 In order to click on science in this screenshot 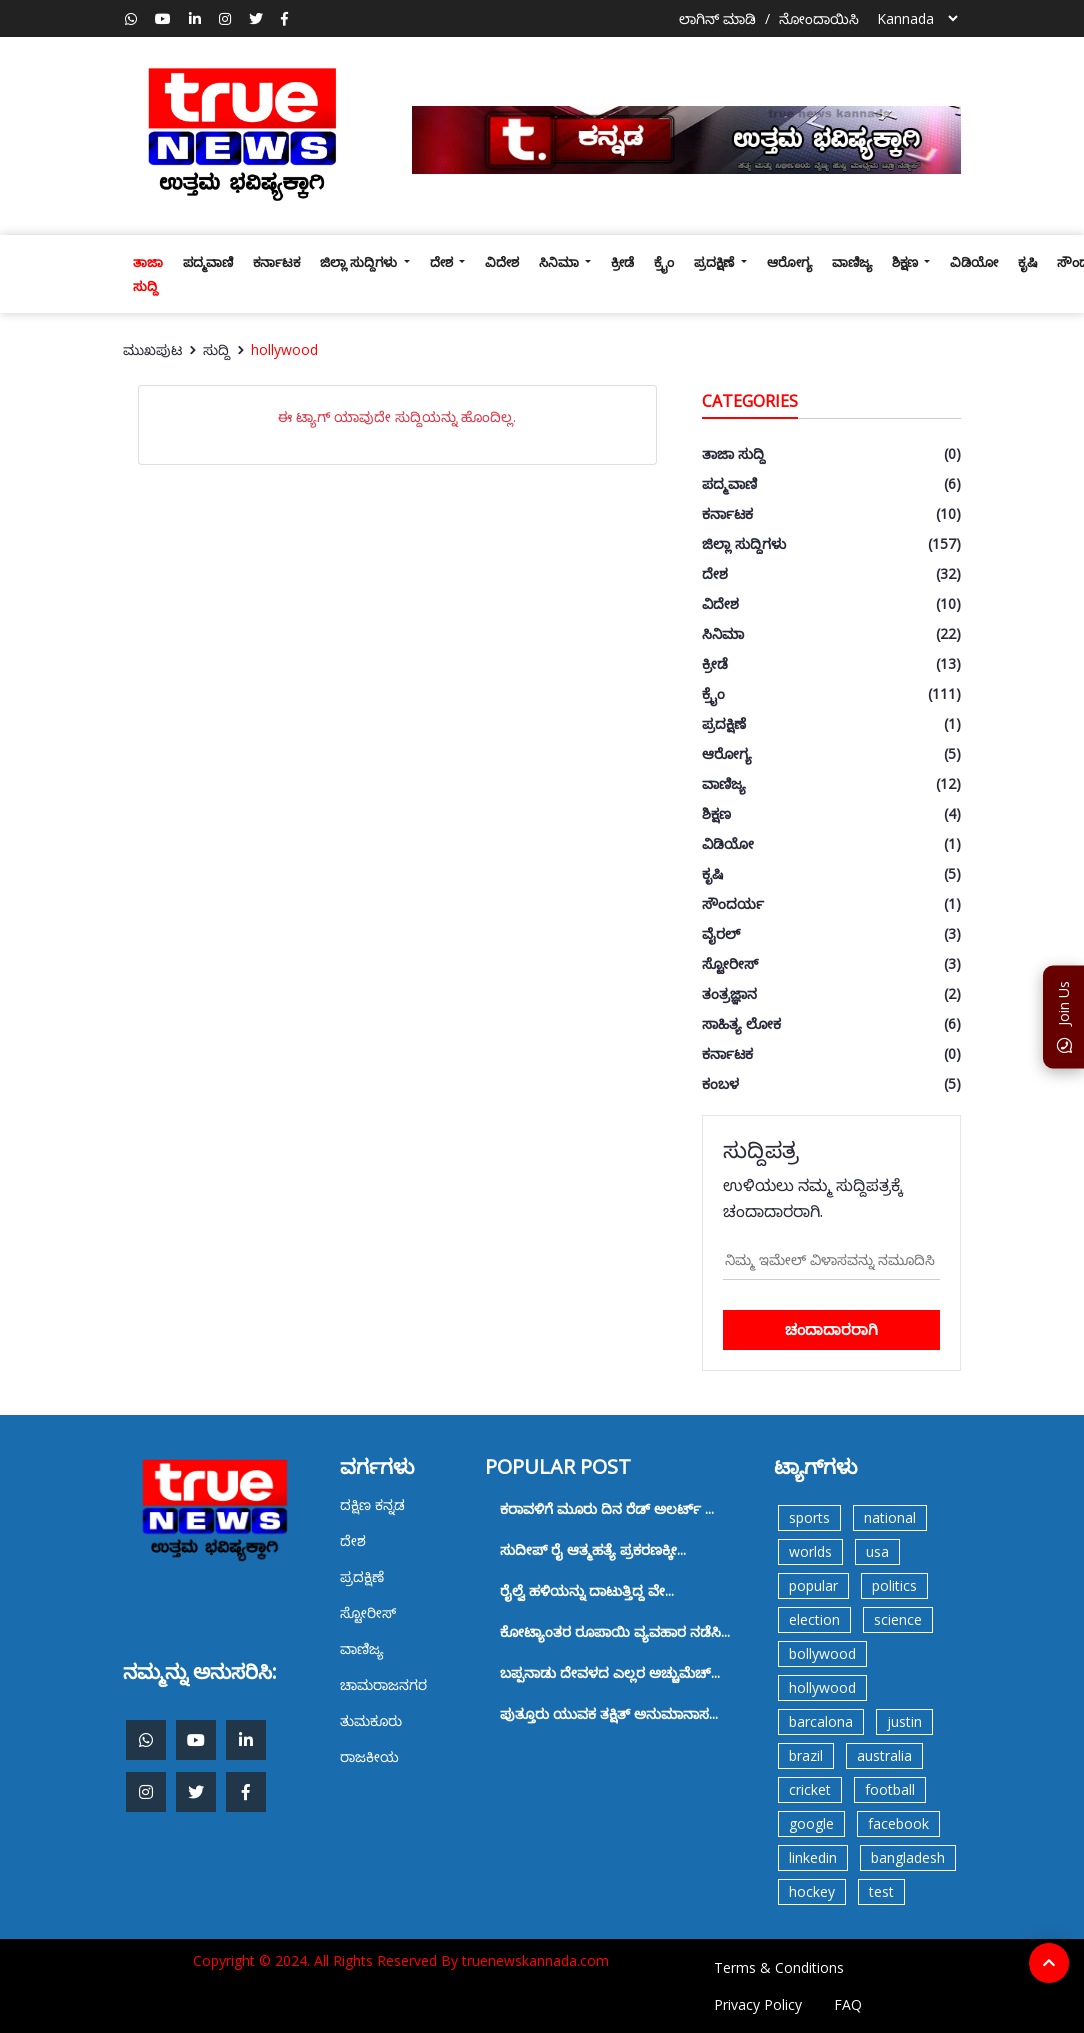, I will do `click(898, 1619)`.